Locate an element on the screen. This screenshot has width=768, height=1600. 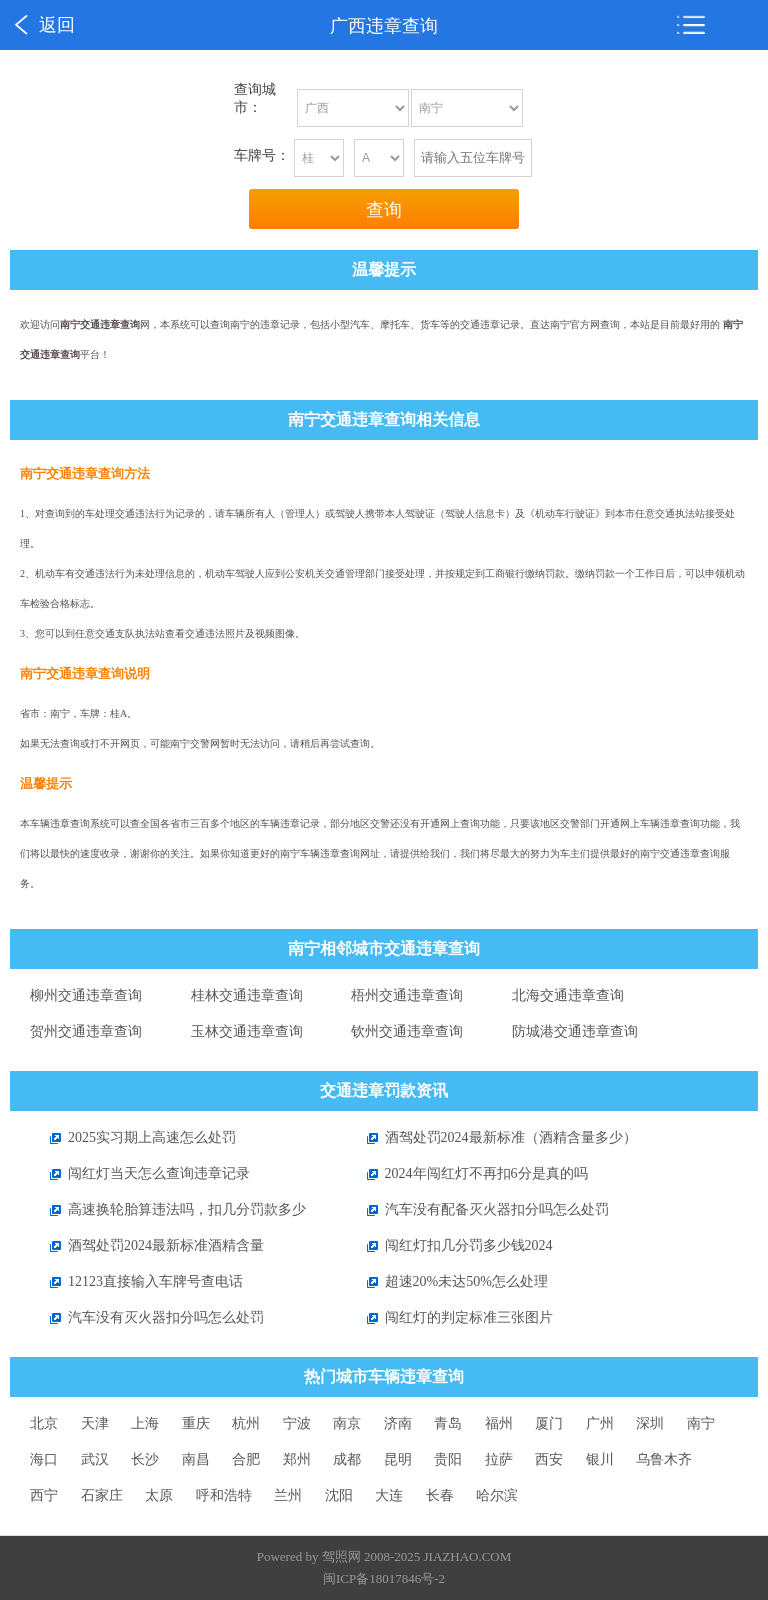
宁波 is located at coordinates (297, 1423).